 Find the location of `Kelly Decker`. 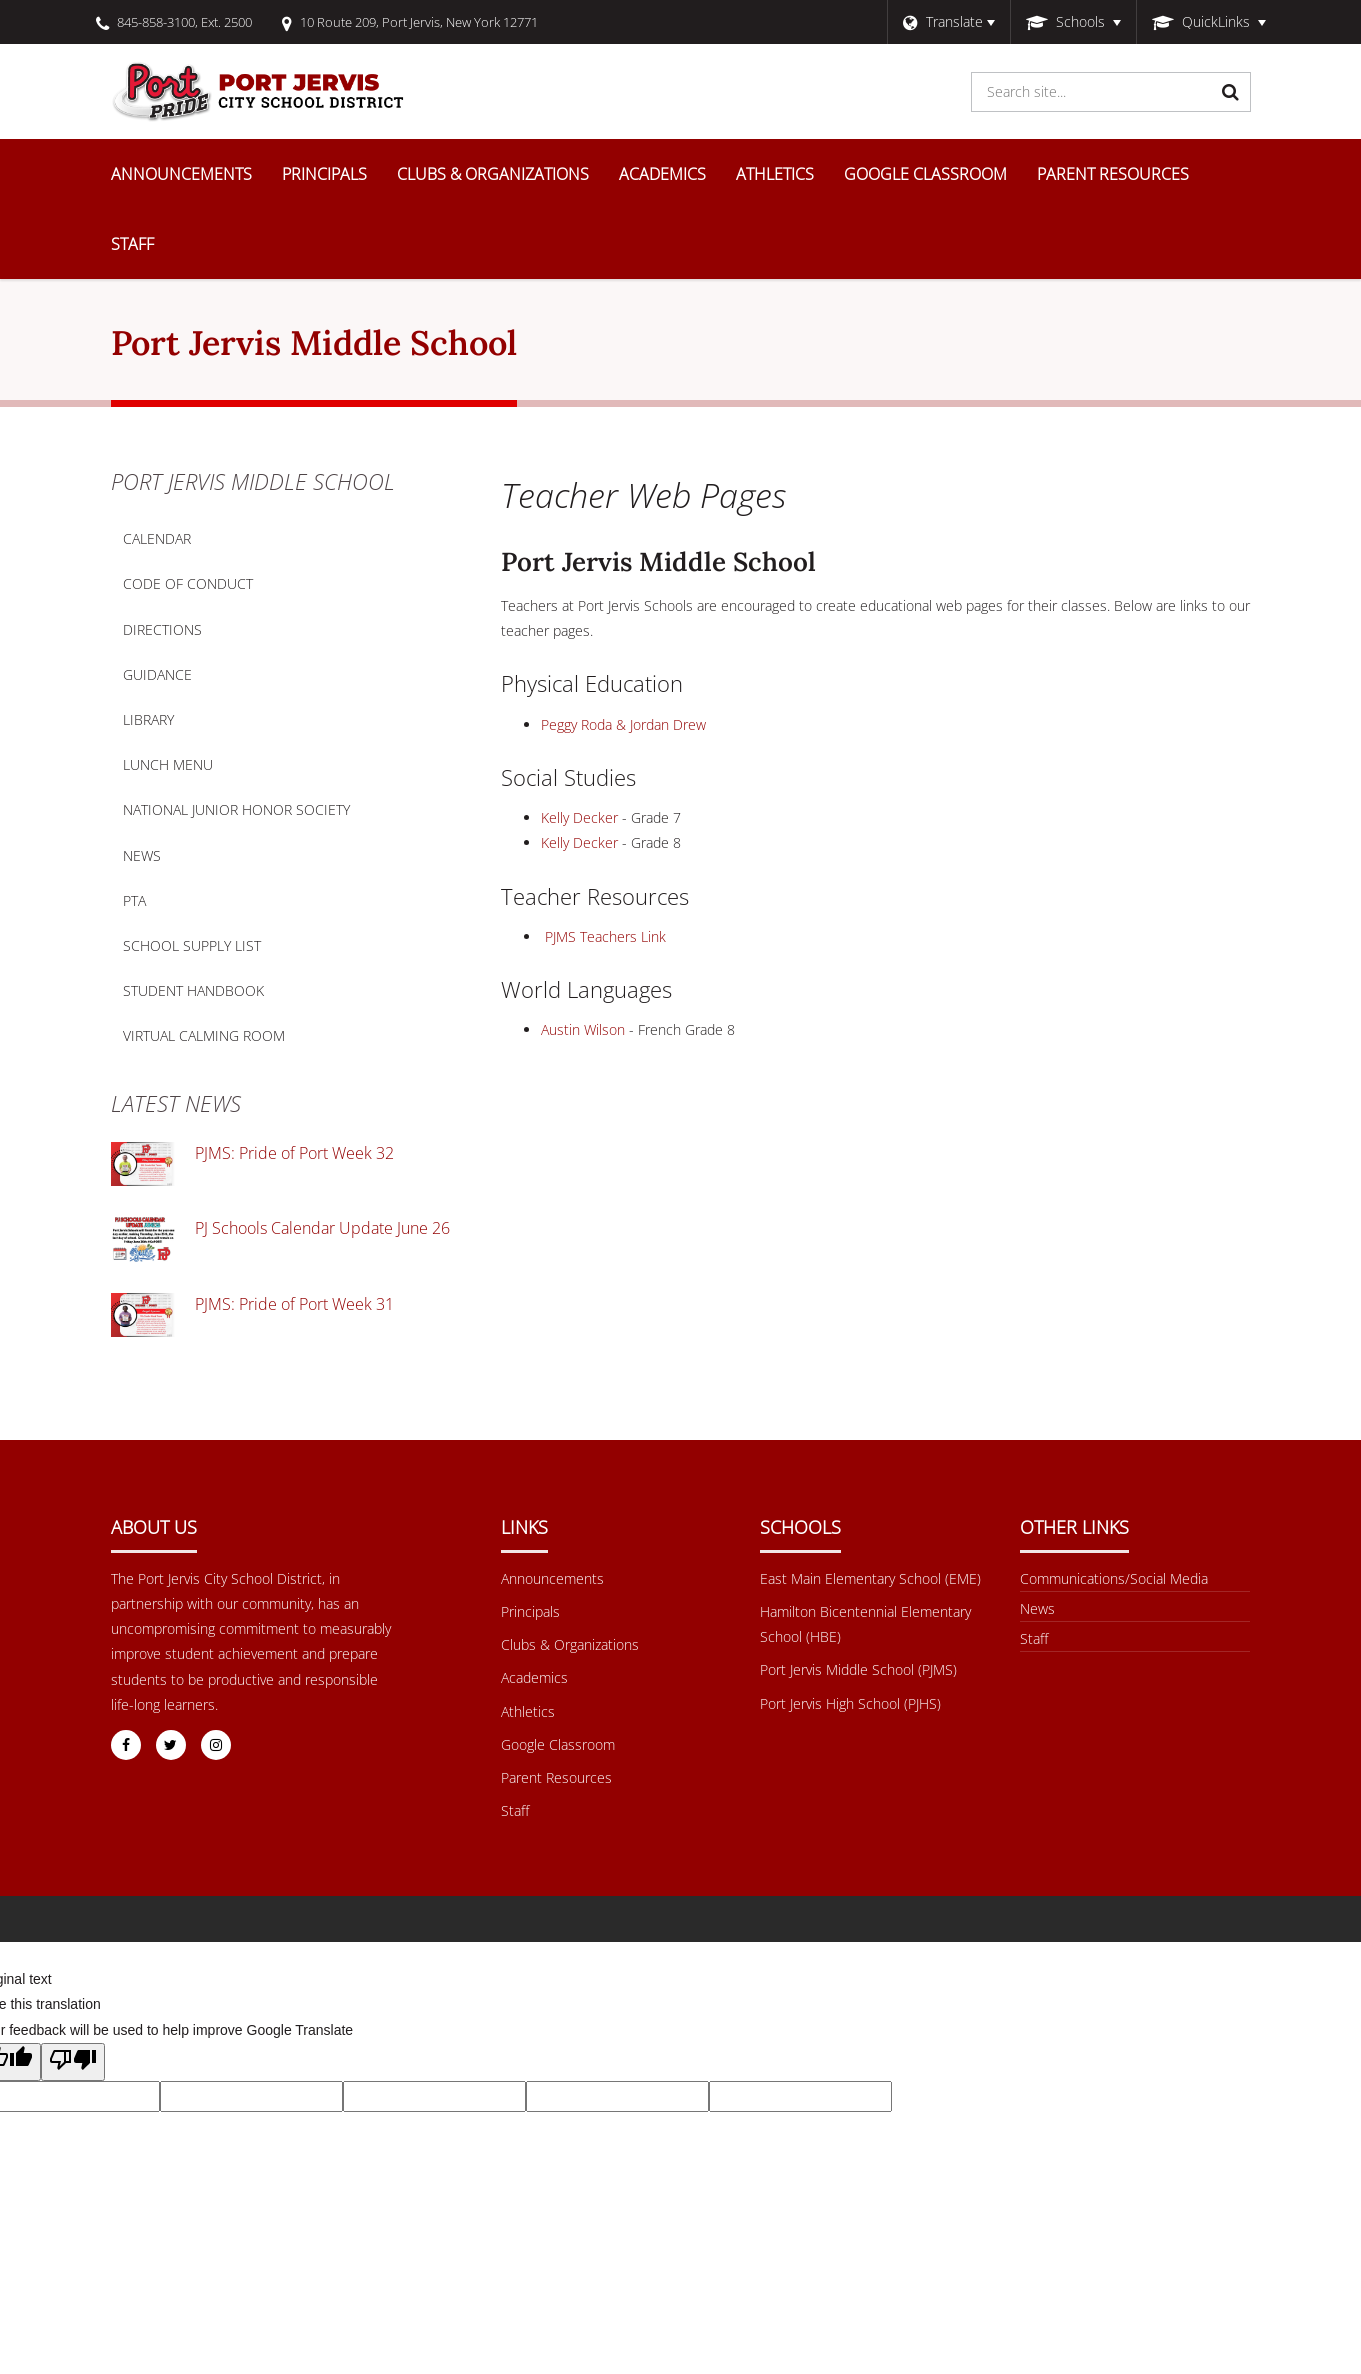

Kelly Decker is located at coordinates (579, 817).